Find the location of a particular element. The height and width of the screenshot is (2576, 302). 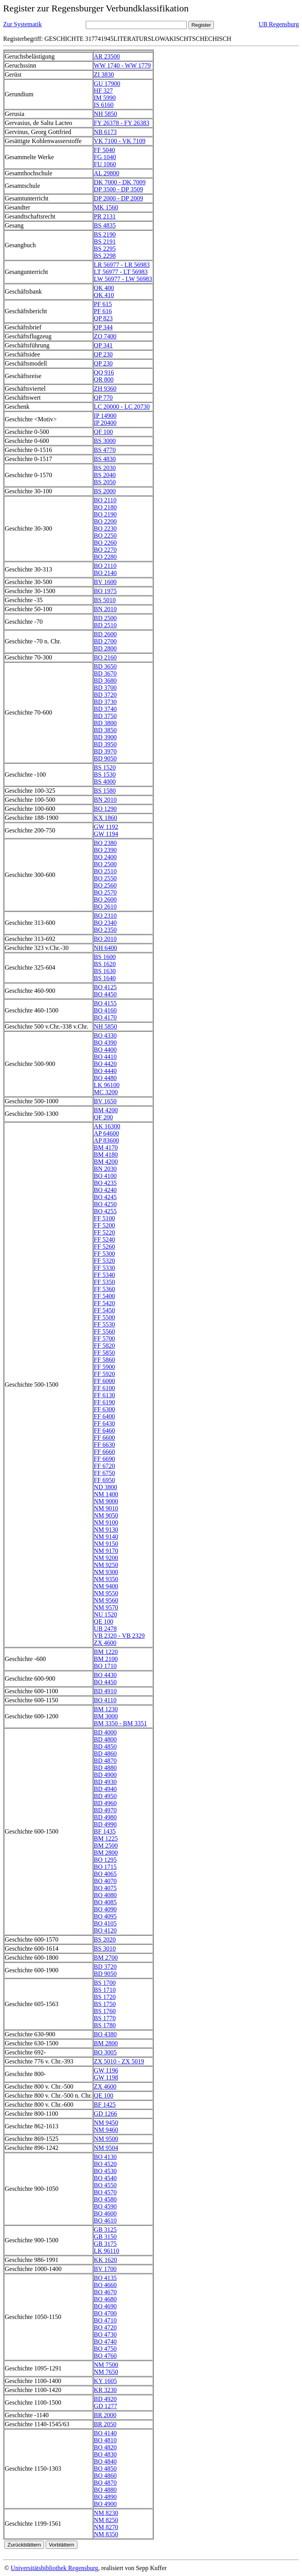

NM 9460 is located at coordinates (106, 2129).